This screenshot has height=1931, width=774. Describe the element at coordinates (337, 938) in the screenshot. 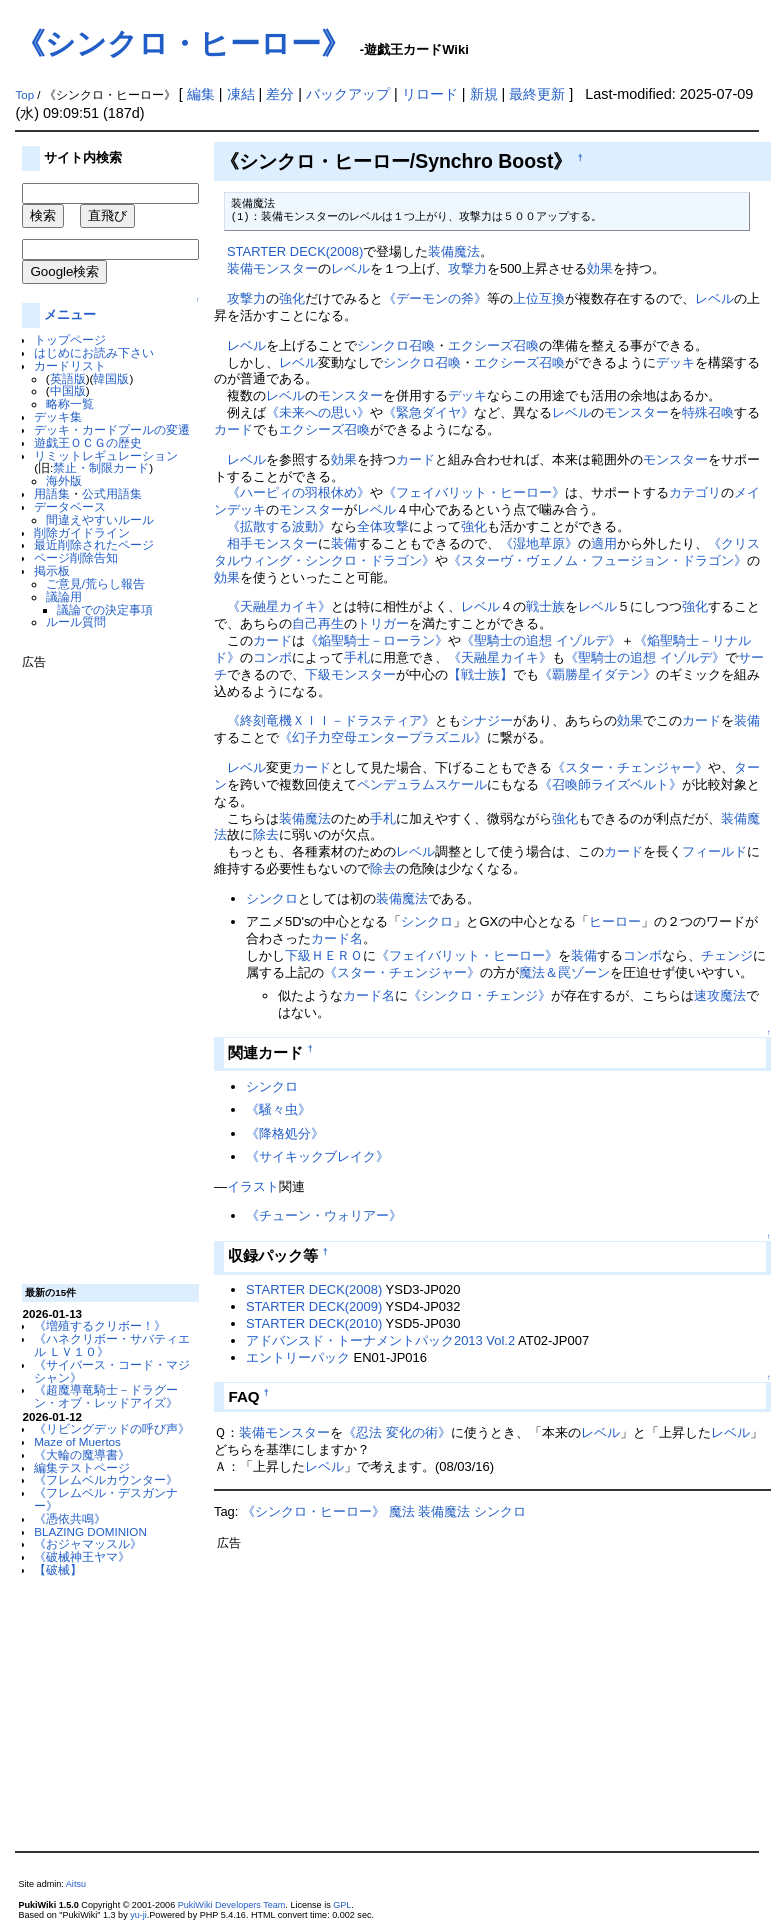

I see `カード名` at that location.